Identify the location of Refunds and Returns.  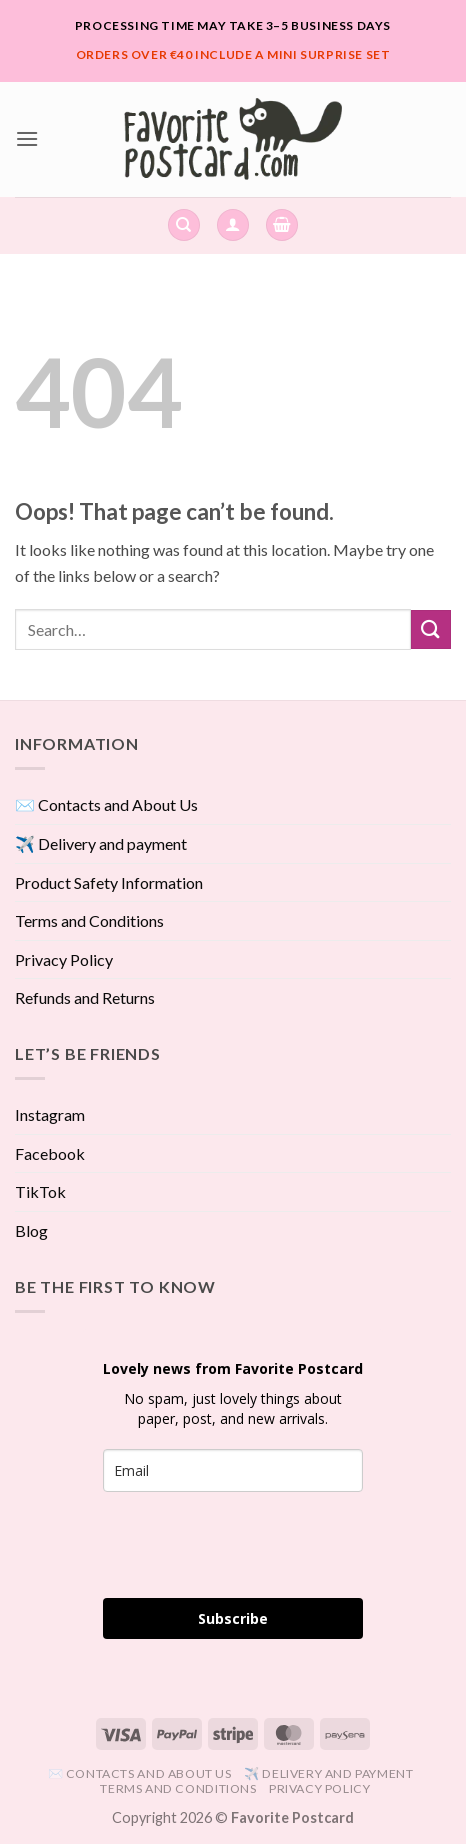
(85, 997).